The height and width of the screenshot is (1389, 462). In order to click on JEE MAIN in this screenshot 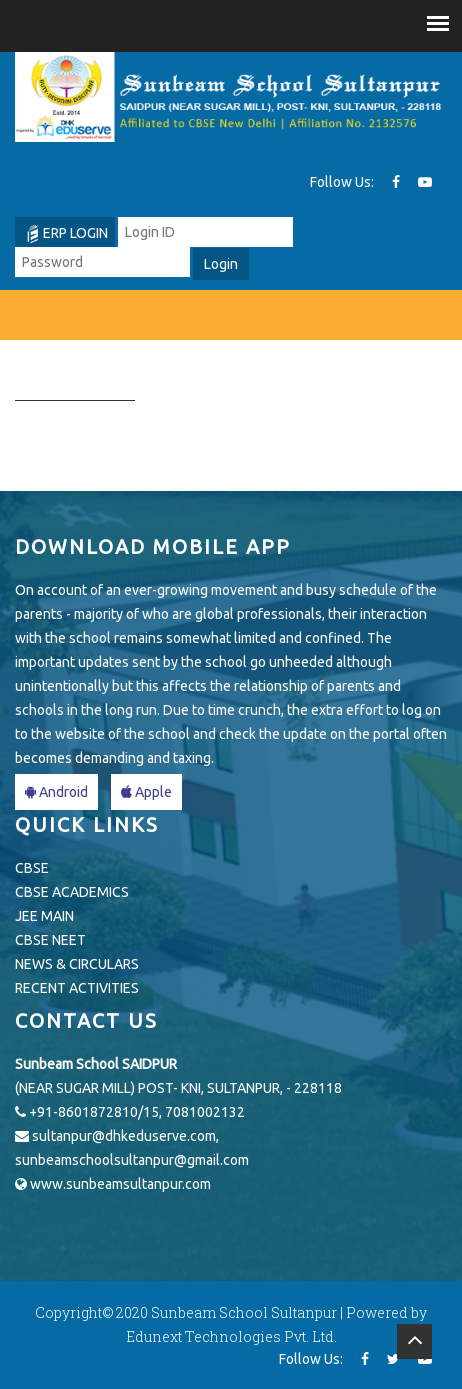, I will do `click(44, 916)`.